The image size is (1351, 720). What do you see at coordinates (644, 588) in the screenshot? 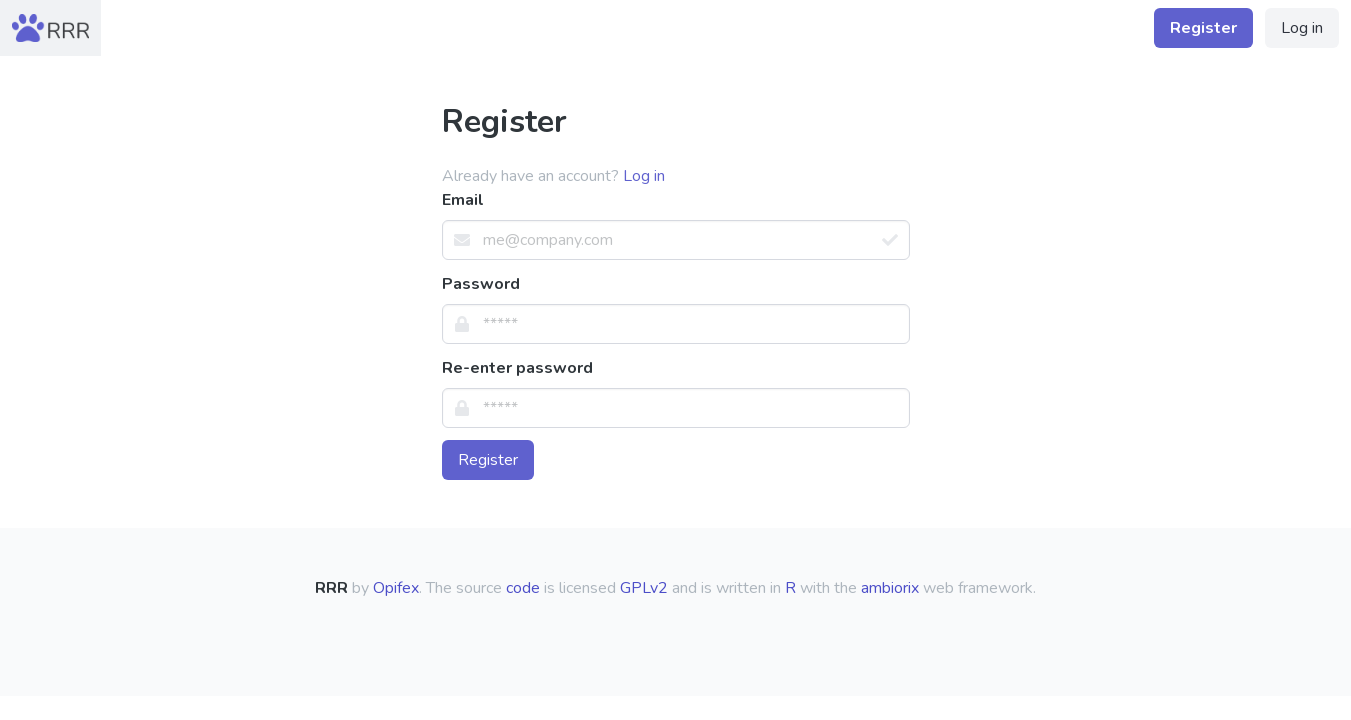
I see `GPLv2` at bounding box center [644, 588].